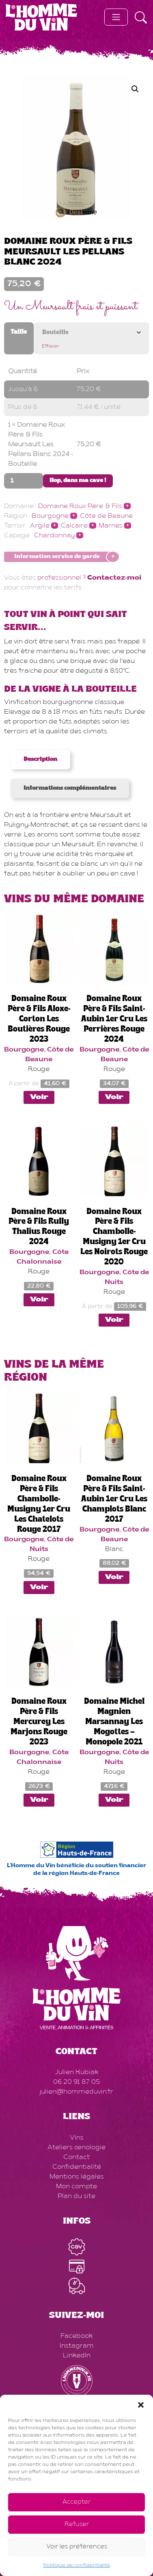 The height and width of the screenshot is (2576, 153). Describe the element at coordinates (76, 2167) in the screenshot. I see `Confidentialité` at that location.